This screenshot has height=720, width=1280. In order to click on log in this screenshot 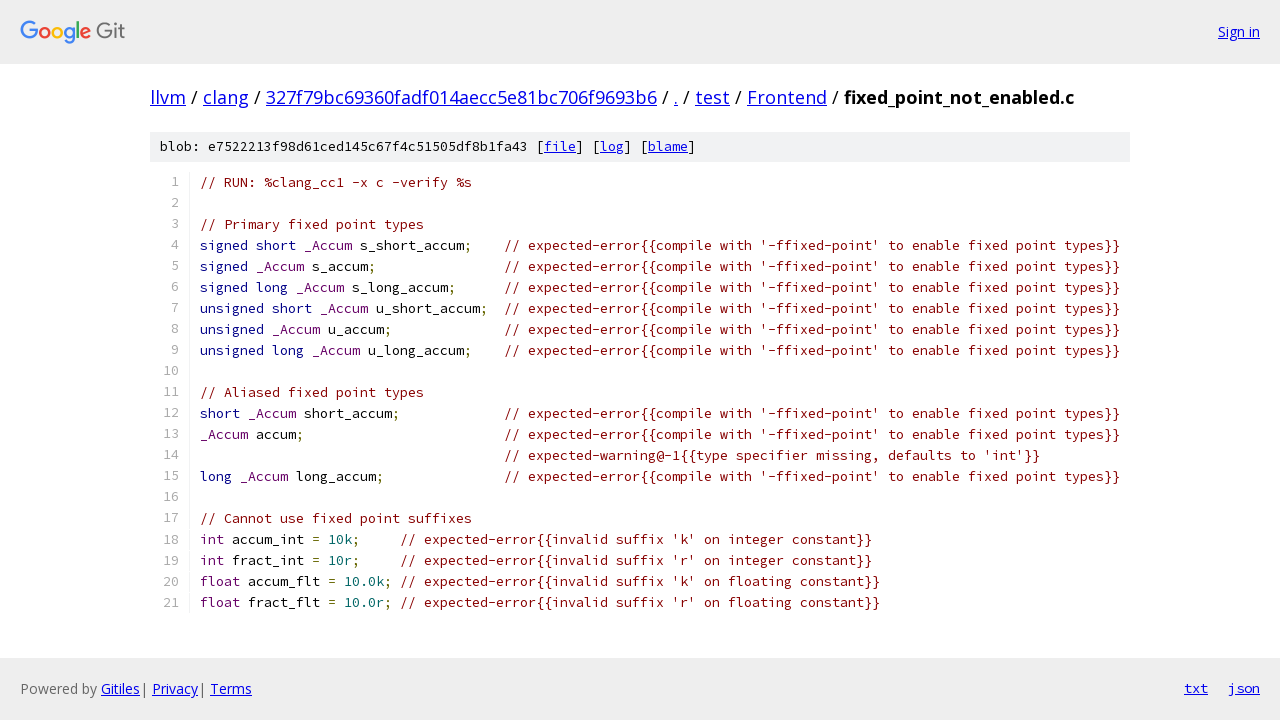, I will do `click(612, 146)`.